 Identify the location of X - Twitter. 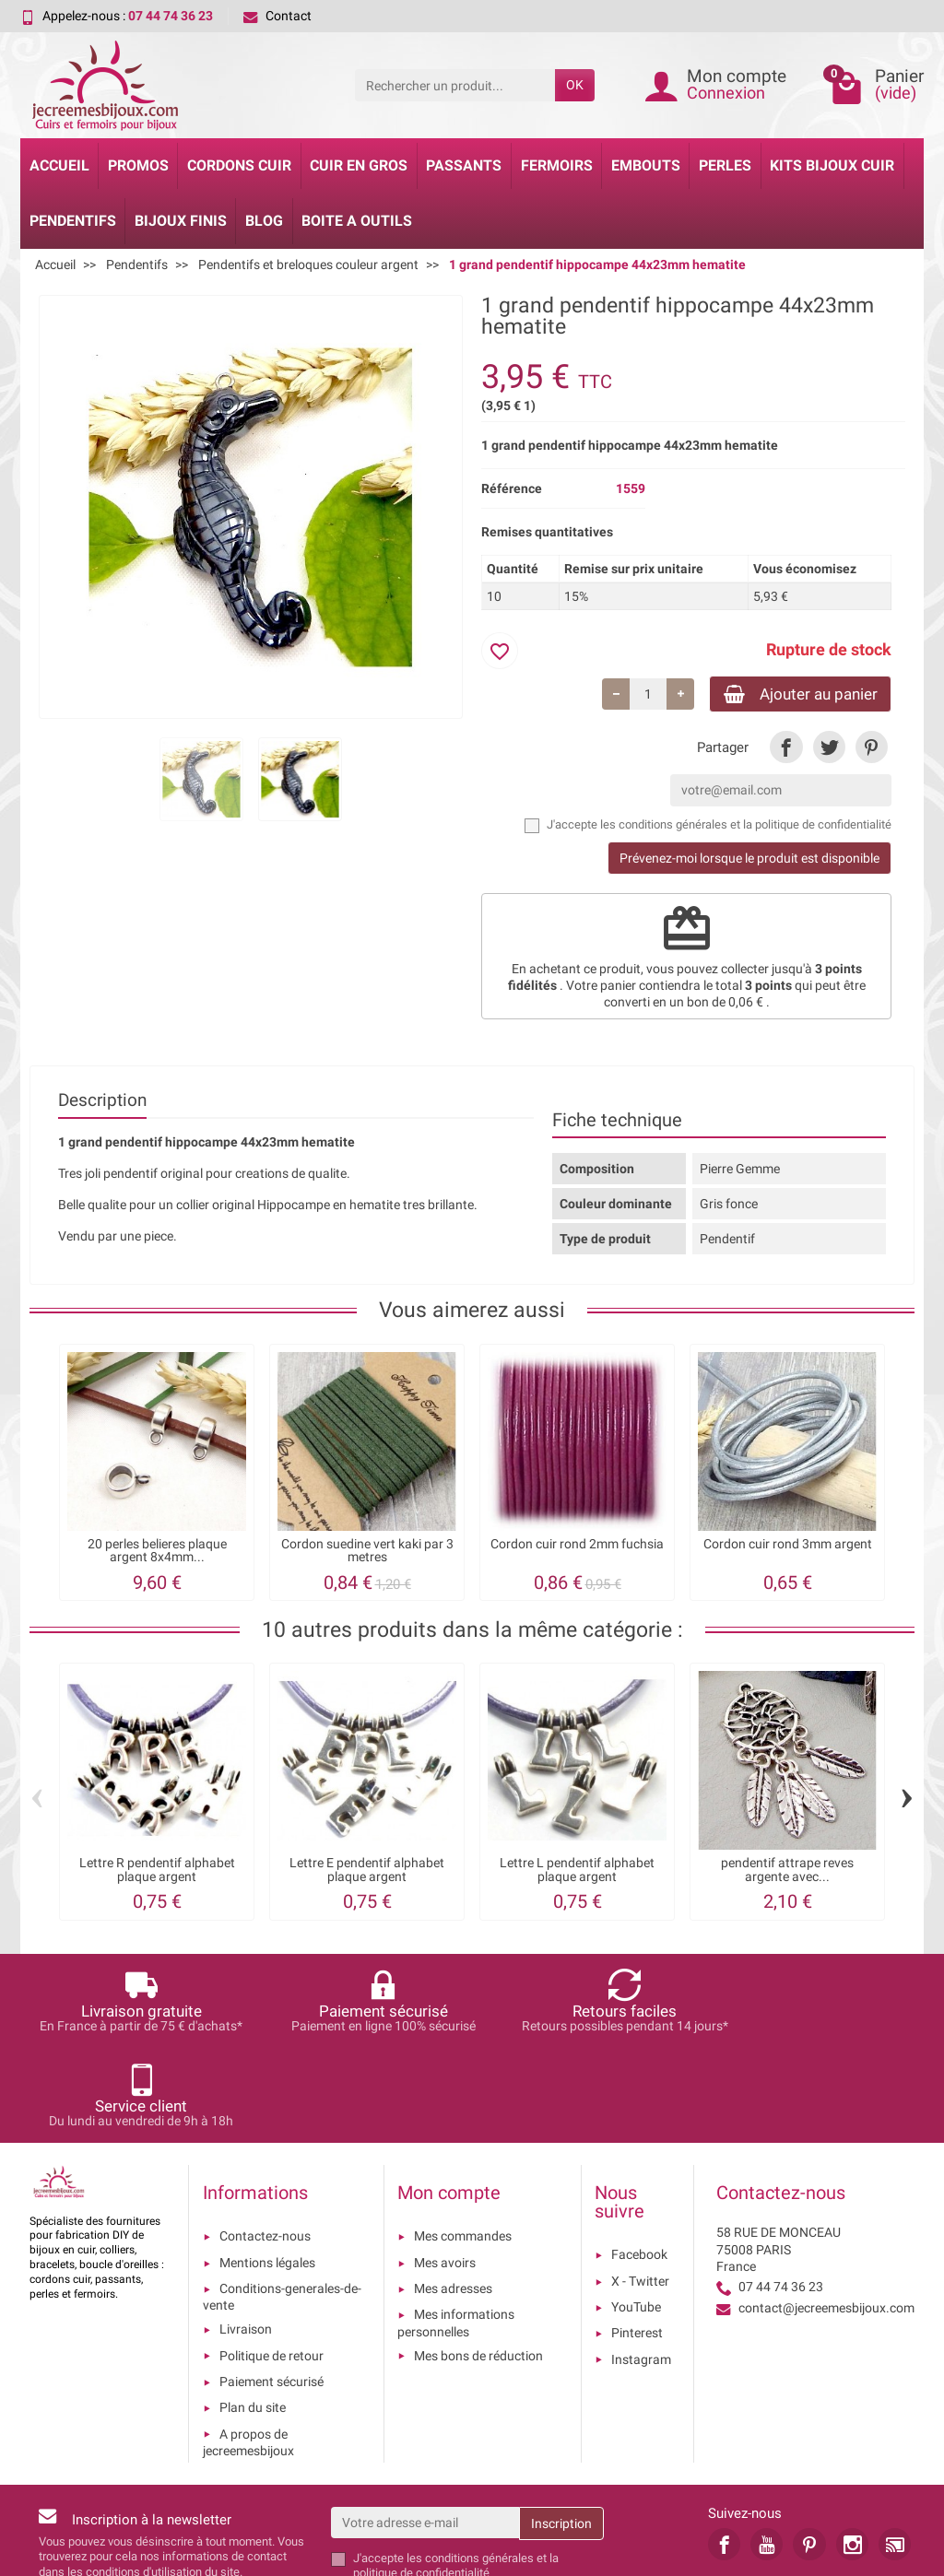
(640, 2189).